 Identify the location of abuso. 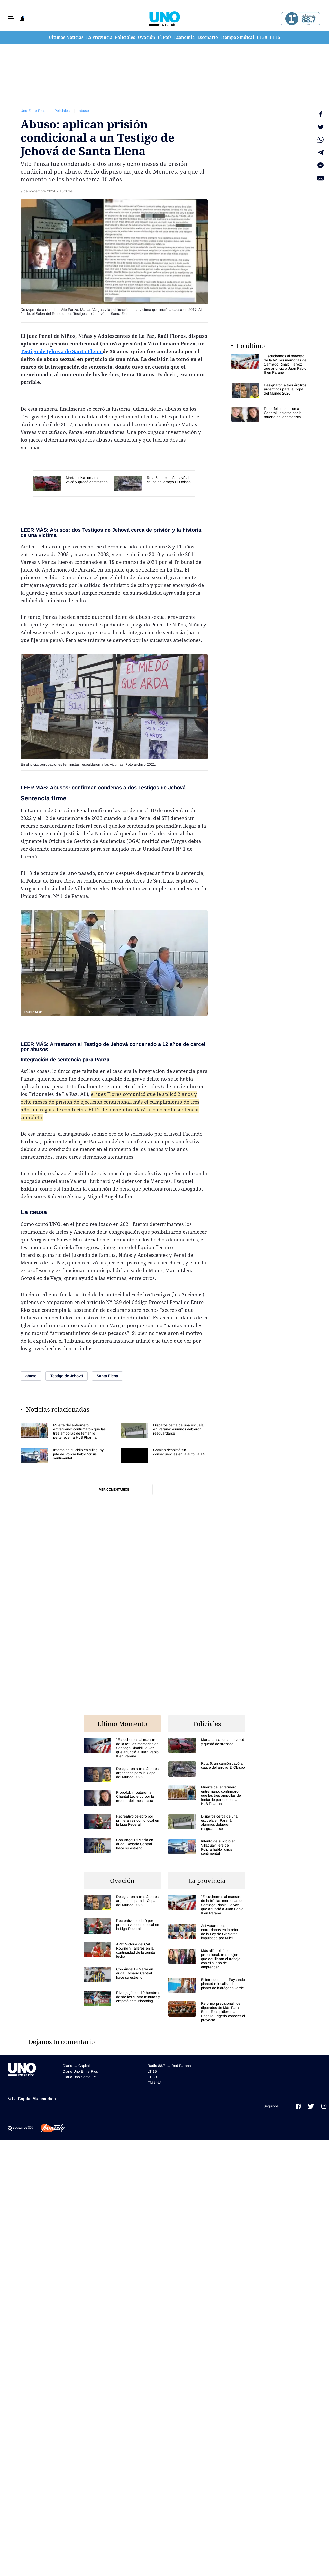
(84, 111).